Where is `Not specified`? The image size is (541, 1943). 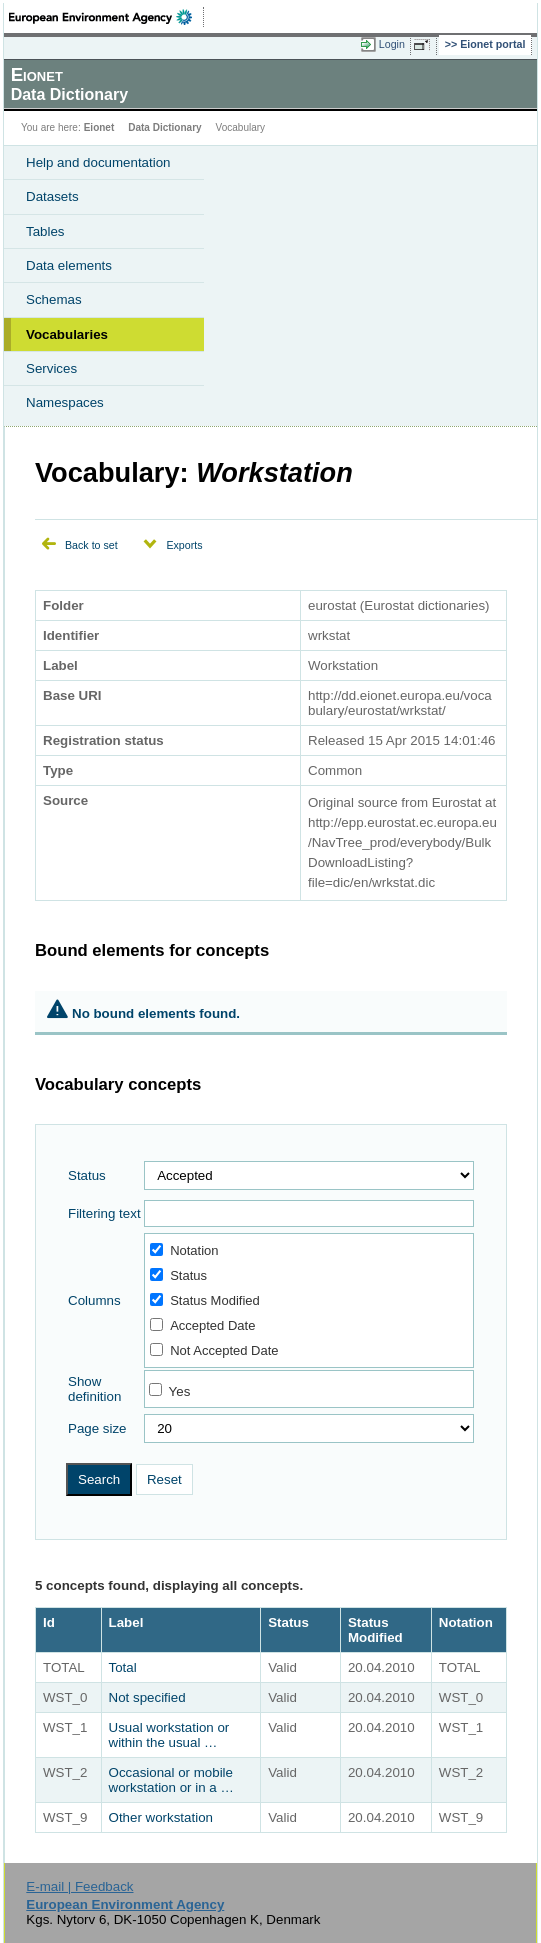
Not specified is located at coordinates (147, 1697).